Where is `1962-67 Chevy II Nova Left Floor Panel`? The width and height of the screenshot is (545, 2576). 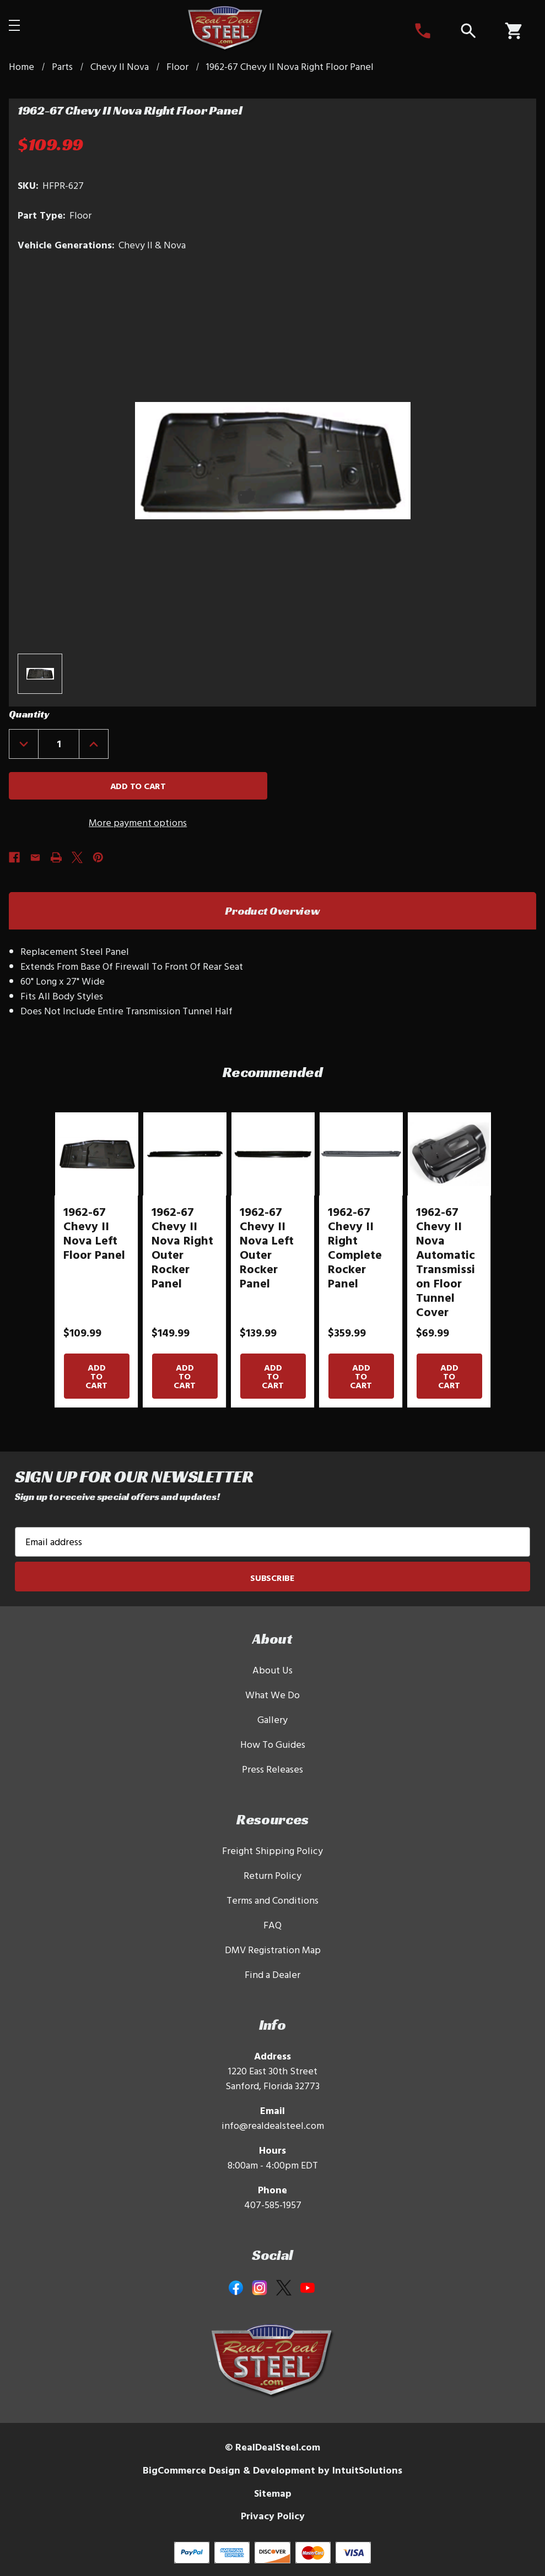
1962-67 Chevy II Nova Left Floor Panel is located at coordinates (94, 1233).